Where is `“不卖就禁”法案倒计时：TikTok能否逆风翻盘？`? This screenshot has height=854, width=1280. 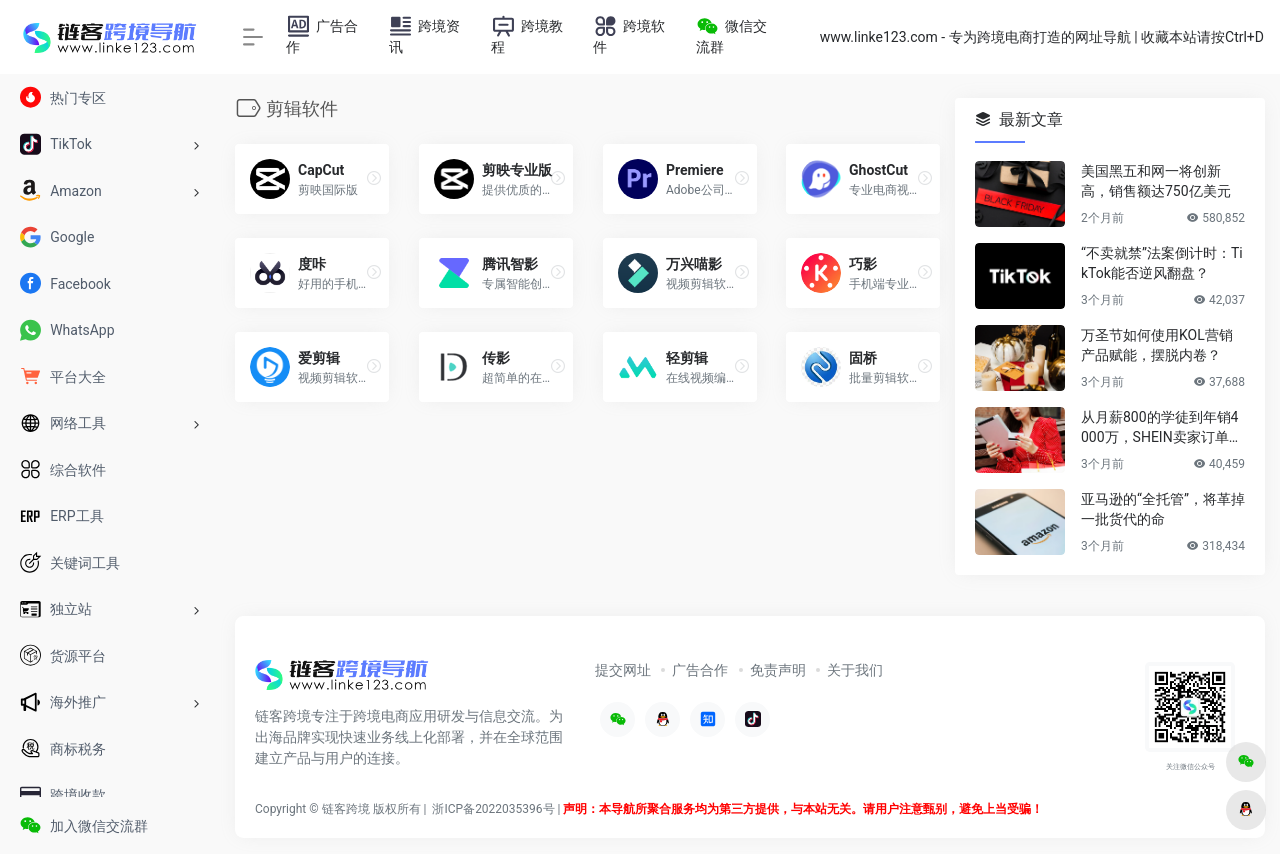 “不卖就禁”法案倒计时：TikTok能否逆风翻盘？ is located at coordinates (1162, 263).